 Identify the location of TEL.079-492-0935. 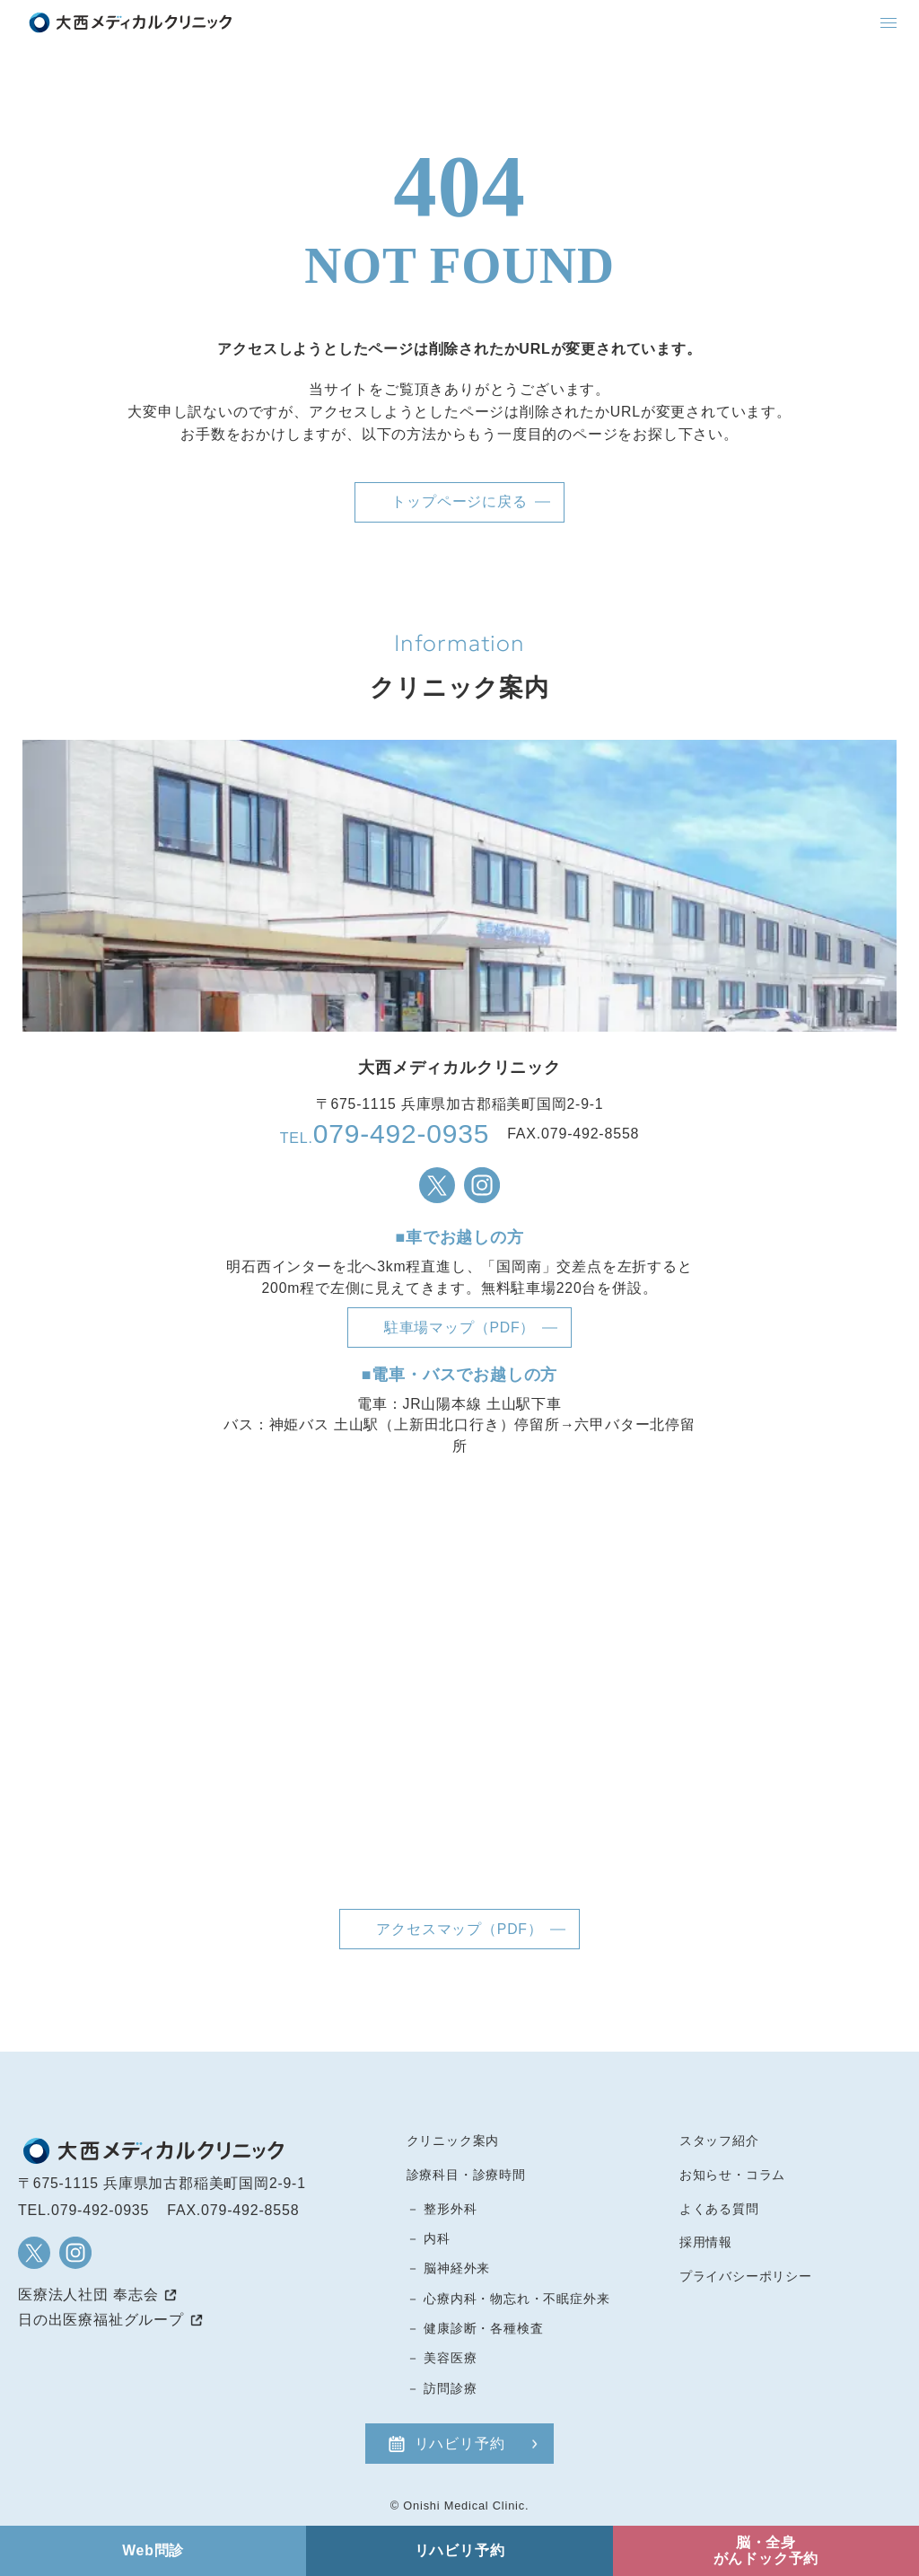
(83, 2210).